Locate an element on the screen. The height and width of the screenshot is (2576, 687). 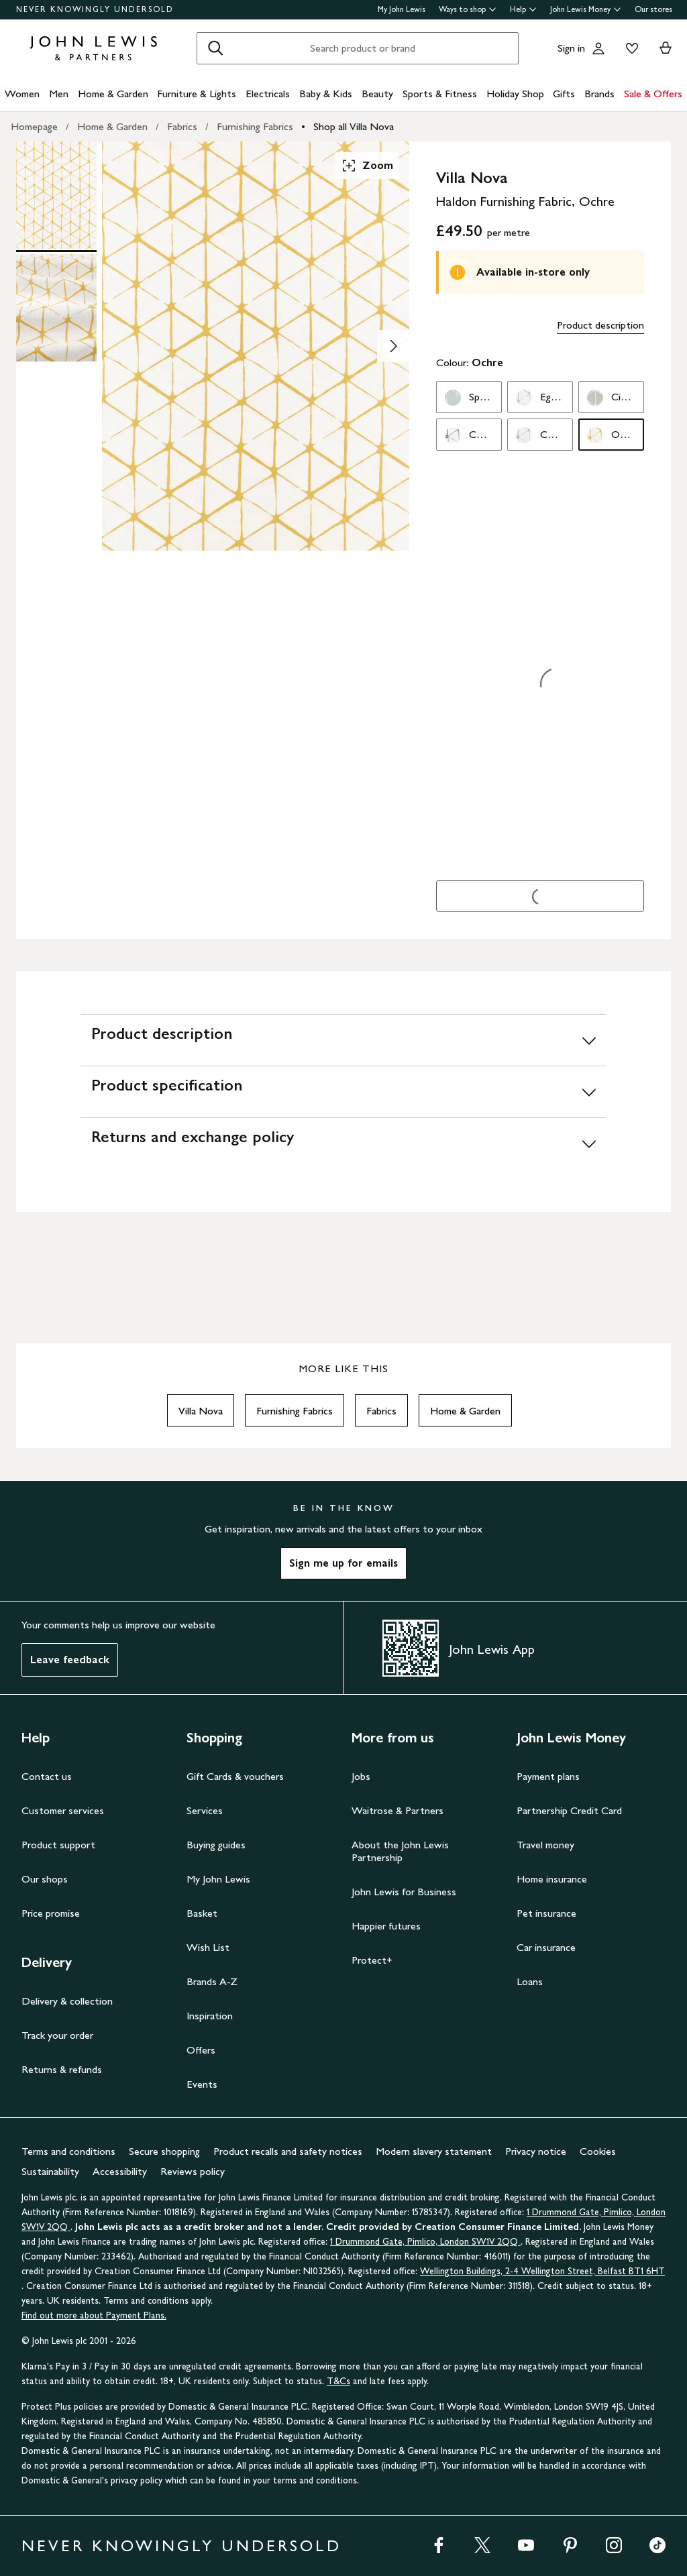
[Product Image 2 of 2] is located at coordinates (56, 307).